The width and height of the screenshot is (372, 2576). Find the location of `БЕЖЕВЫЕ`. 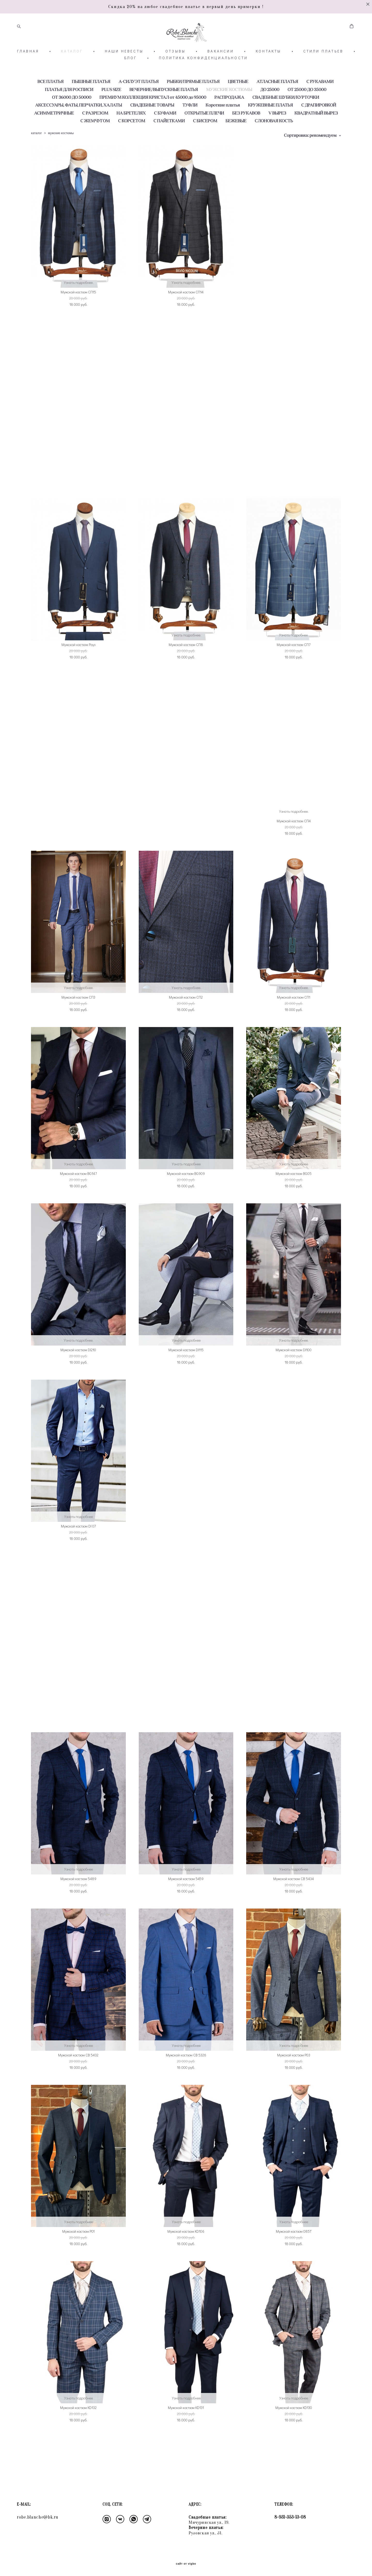

БЕЖЕВЫЕ is located at coordinates (236, 144).